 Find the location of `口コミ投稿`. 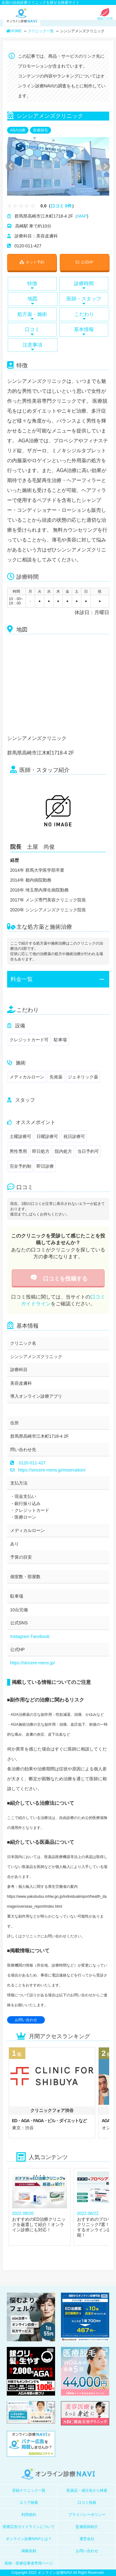

口コミ投稿 is located at coordinates (87, 2502).